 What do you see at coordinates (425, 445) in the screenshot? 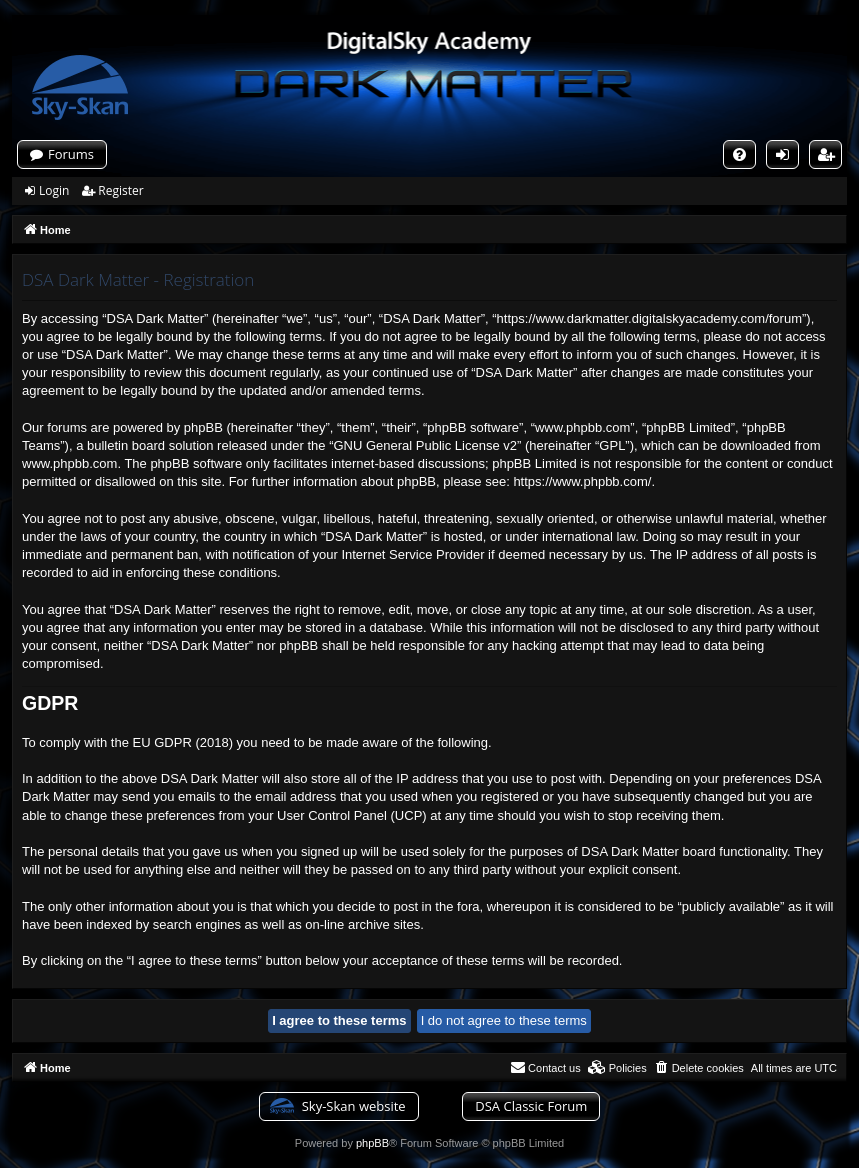
I see `GNU General Public License v2` at bounding box center [425, 445].